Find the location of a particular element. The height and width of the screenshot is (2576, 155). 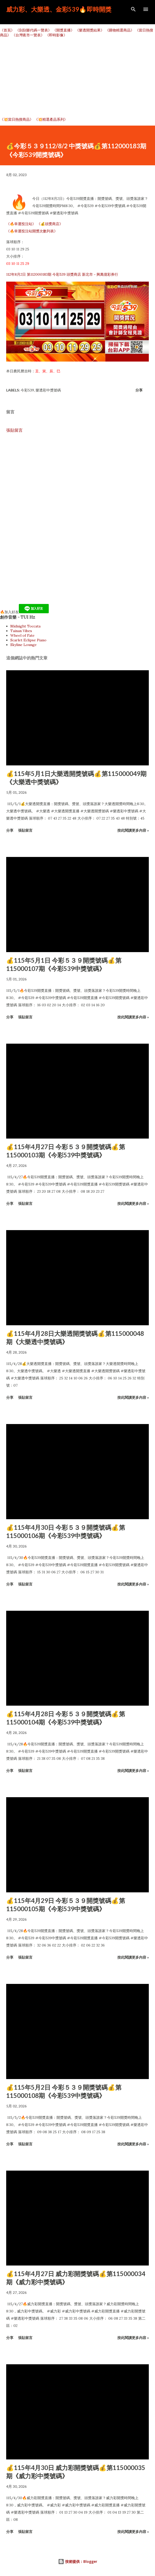

《首頁》 is located at coordinates (7, 30).